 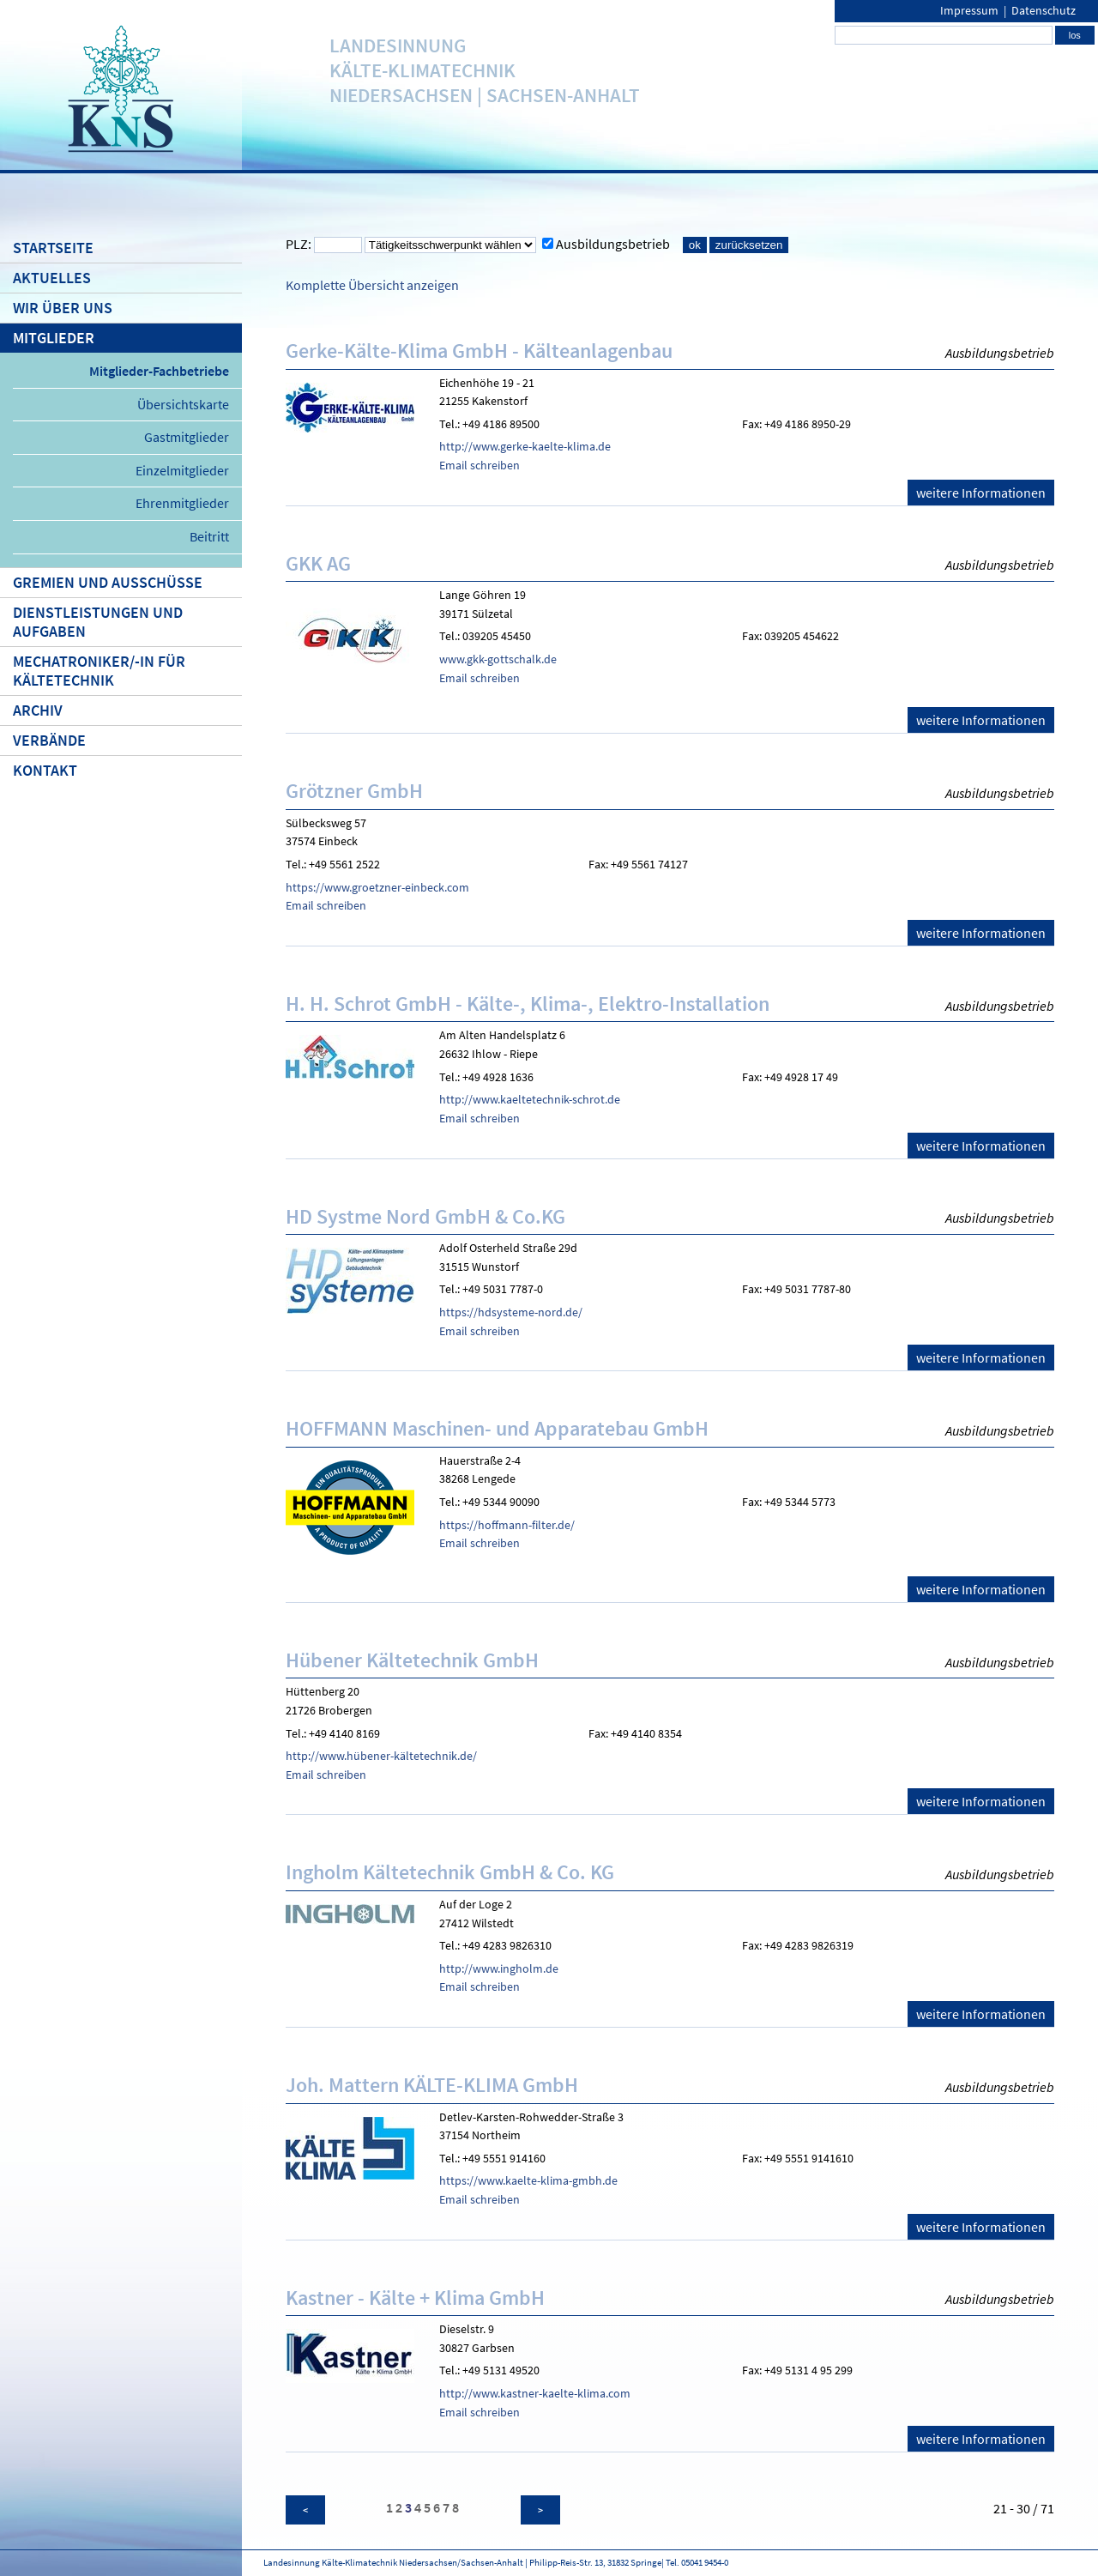 What do you see at coordinates (372, 284) in the screenshot?
I see `Komplette Übersicht anzeigen` at bounding box center [372, 284].